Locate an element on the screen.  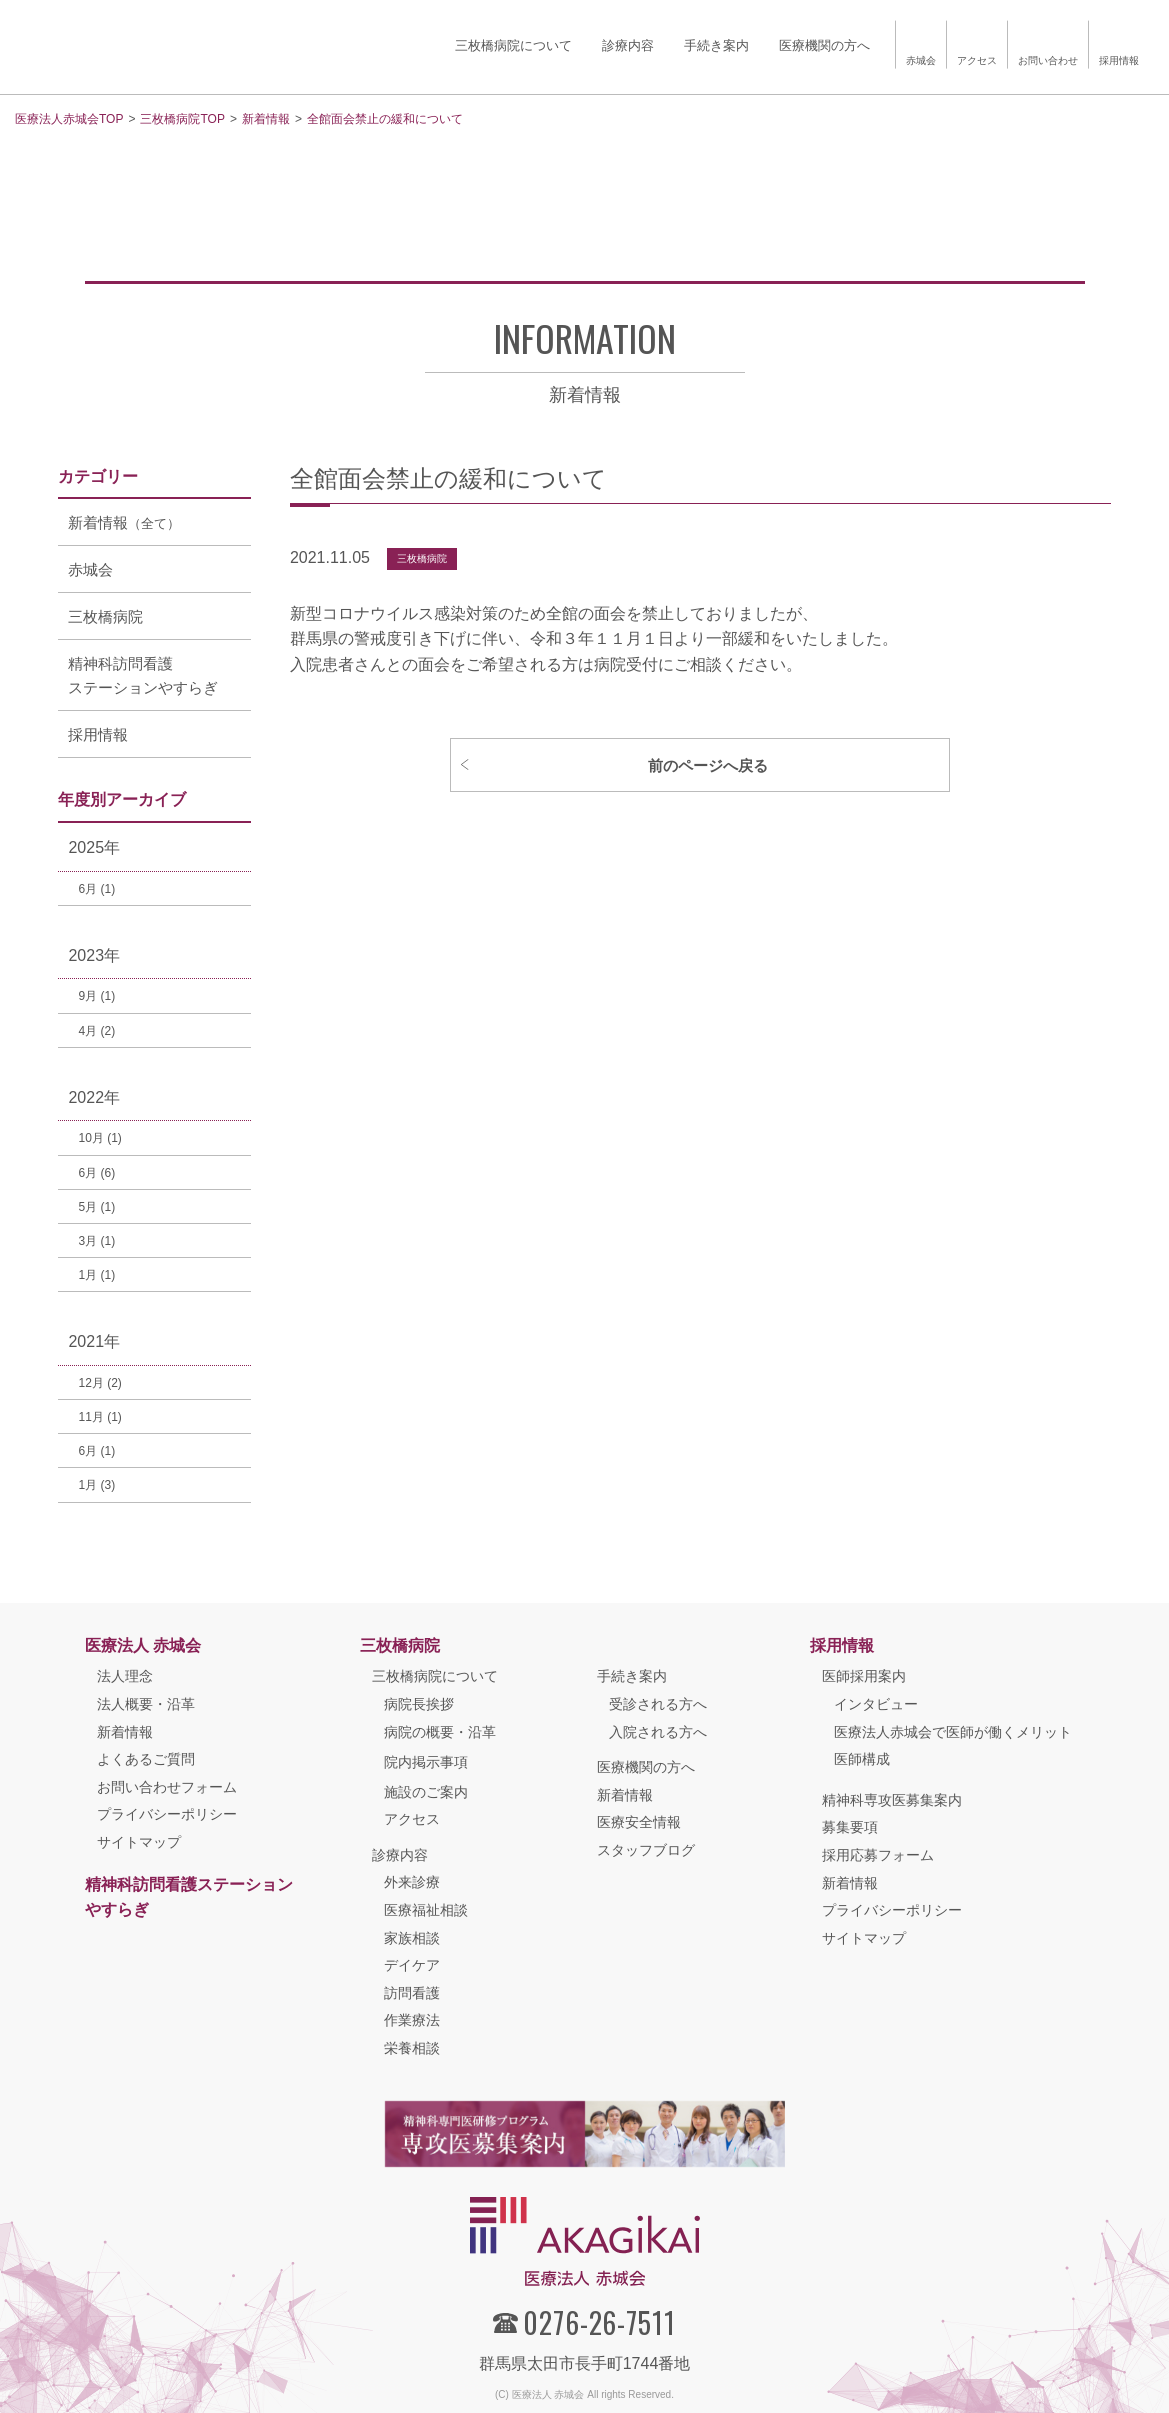
医療法人 赤城会 is located at coordinates (143, 1645).